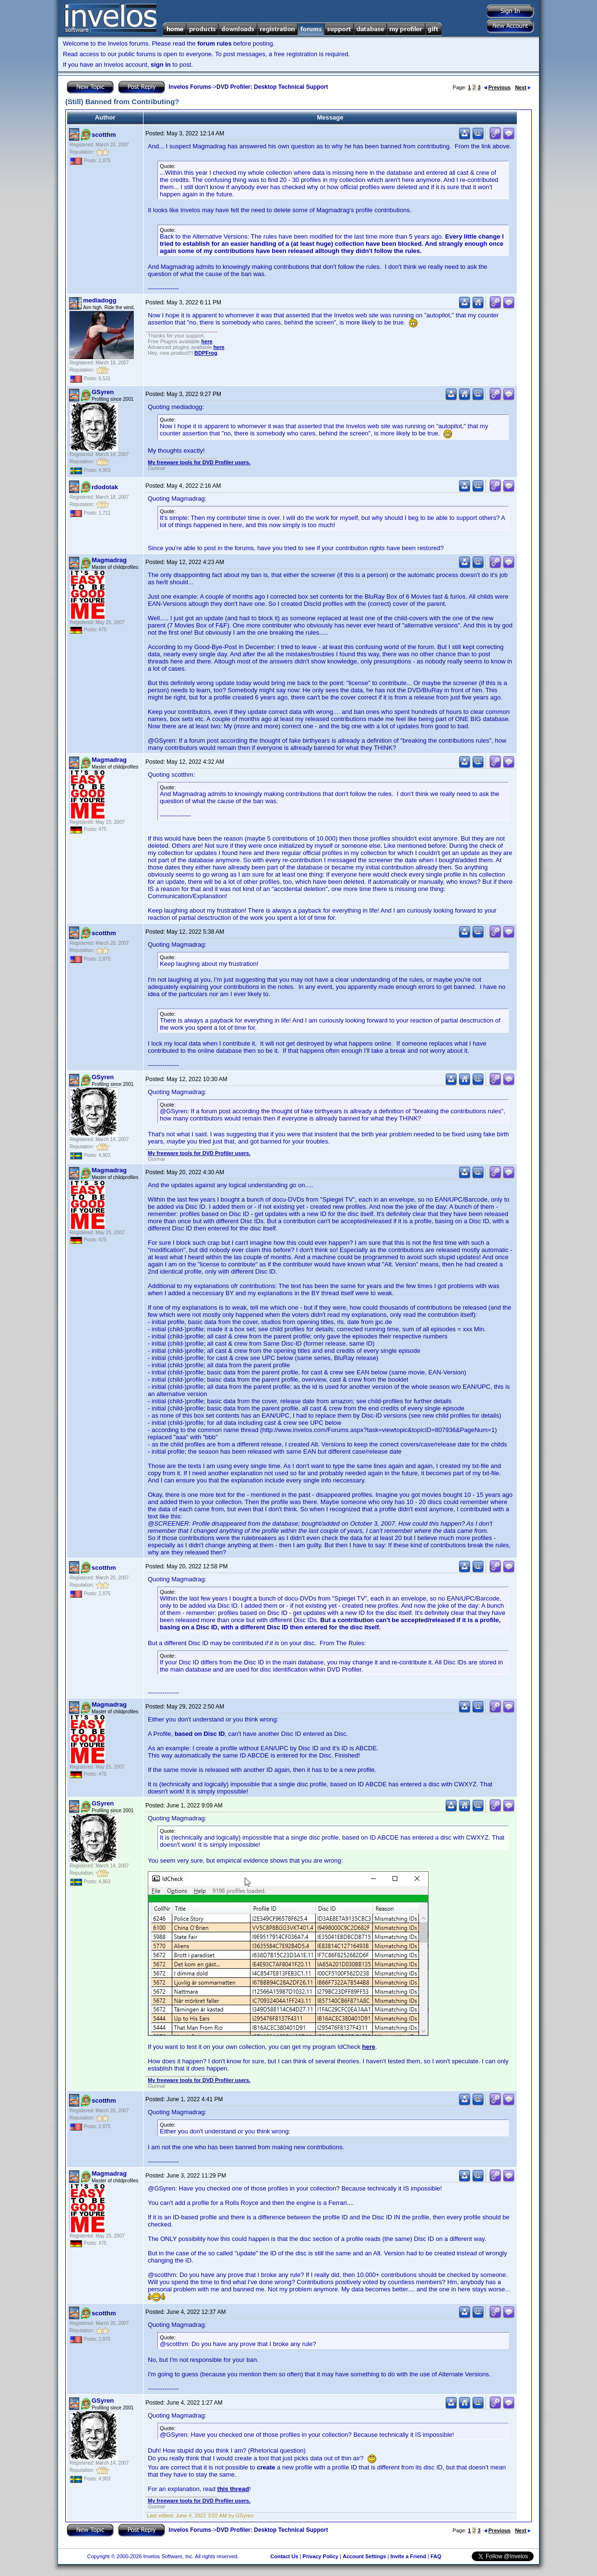 The image size is (597, 2576). What do you see at coordinates (497, 87) in the screenshot?
I see `Previous` at bounding box center [497, 87].